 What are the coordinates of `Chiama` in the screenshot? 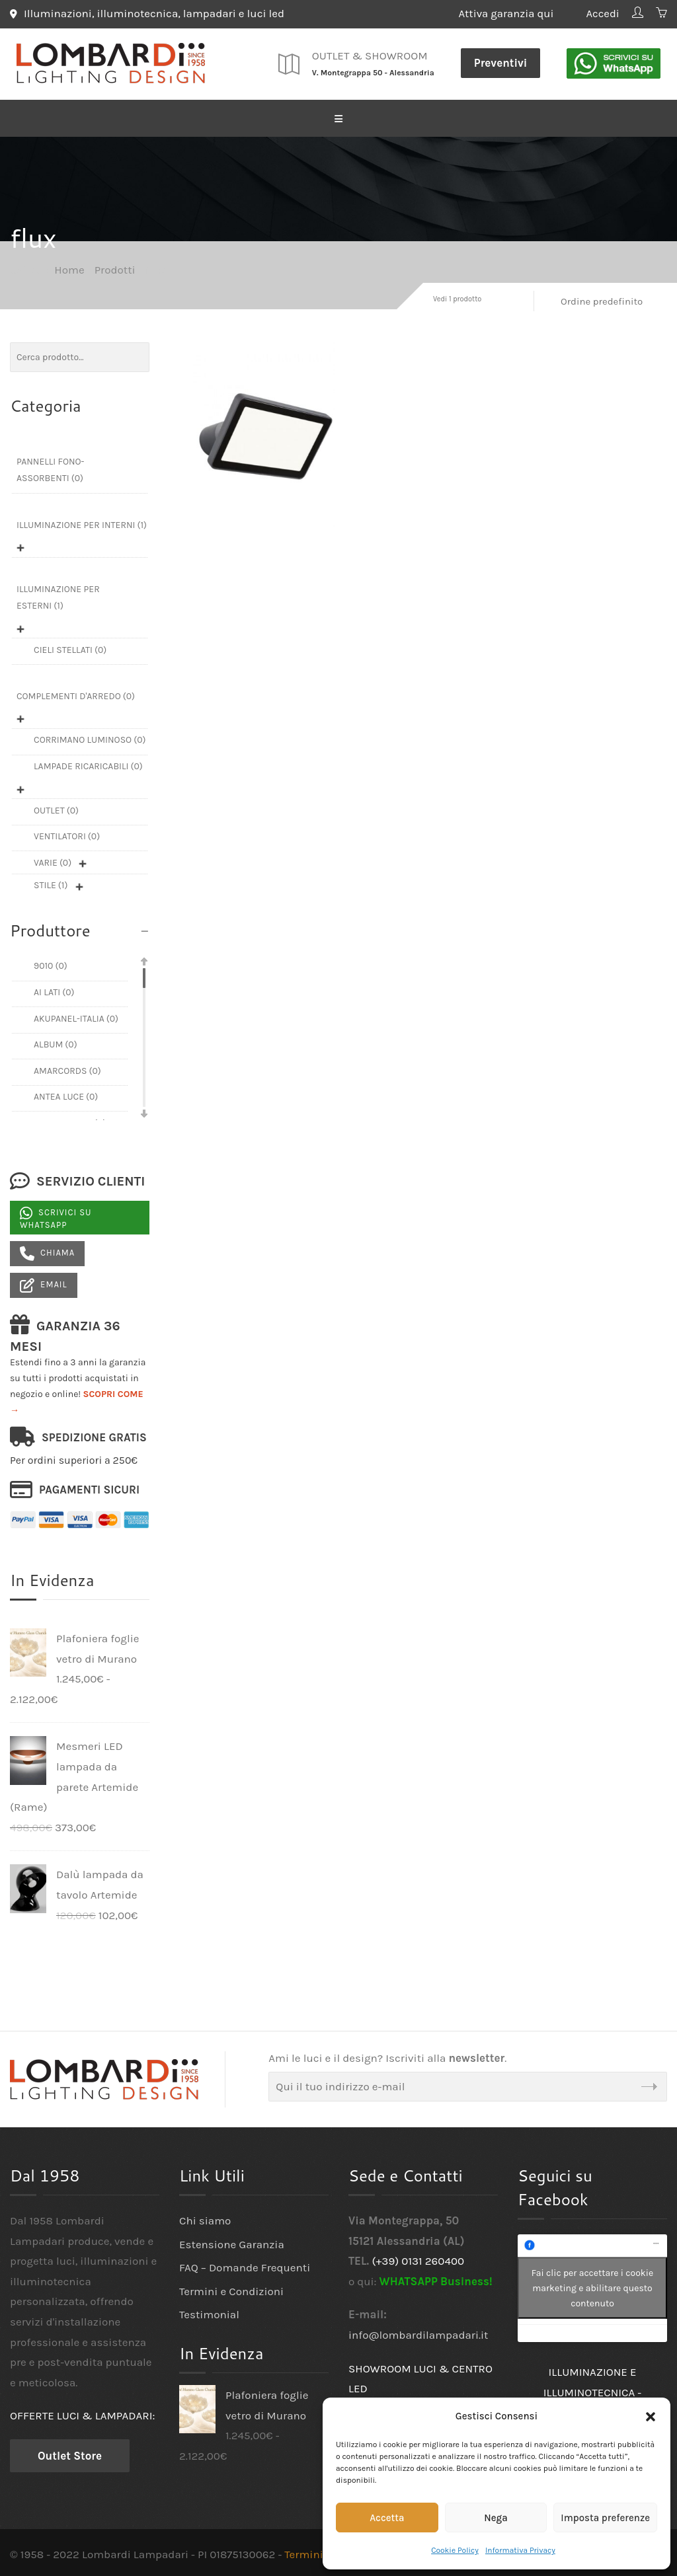 It's located at (47, 1252).